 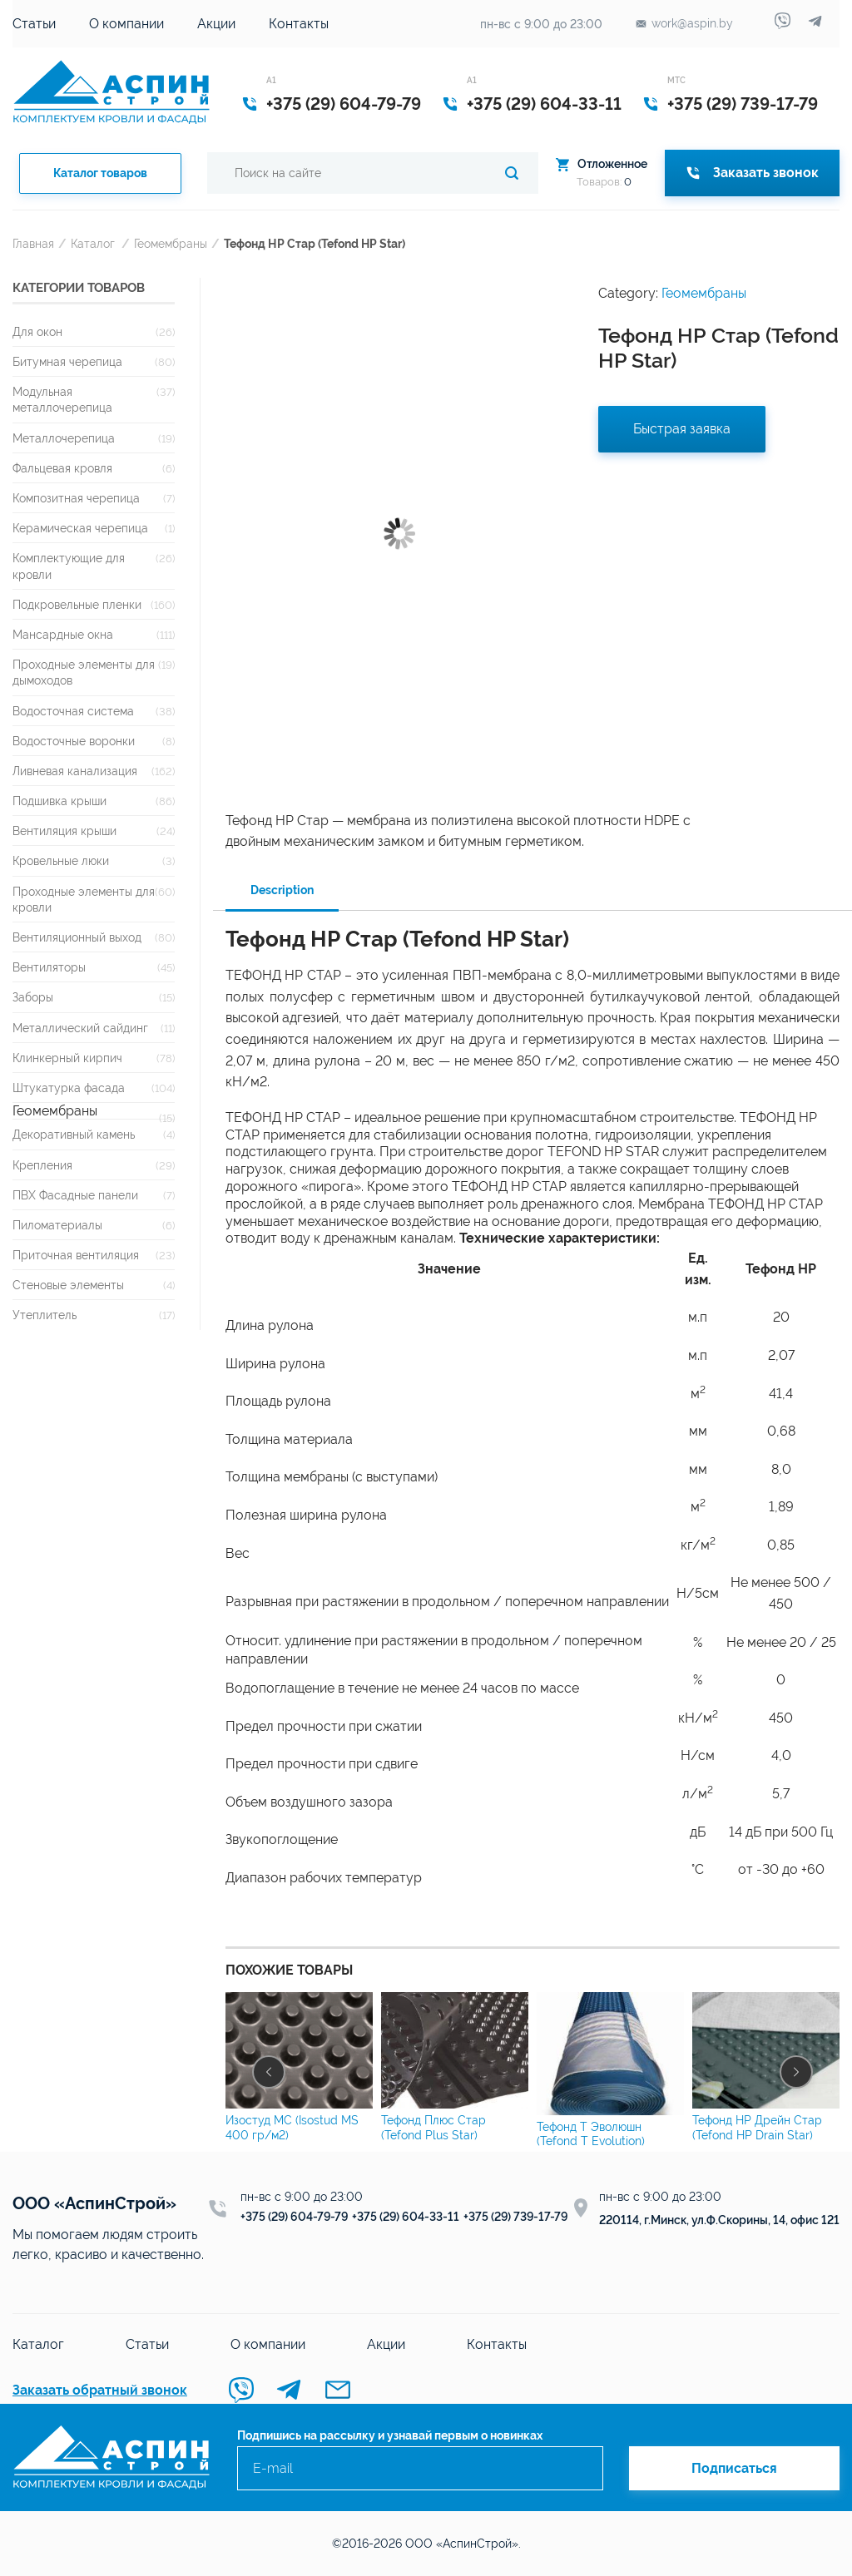 I want to click on Керамическая черепица, so click(x=80, y=528).